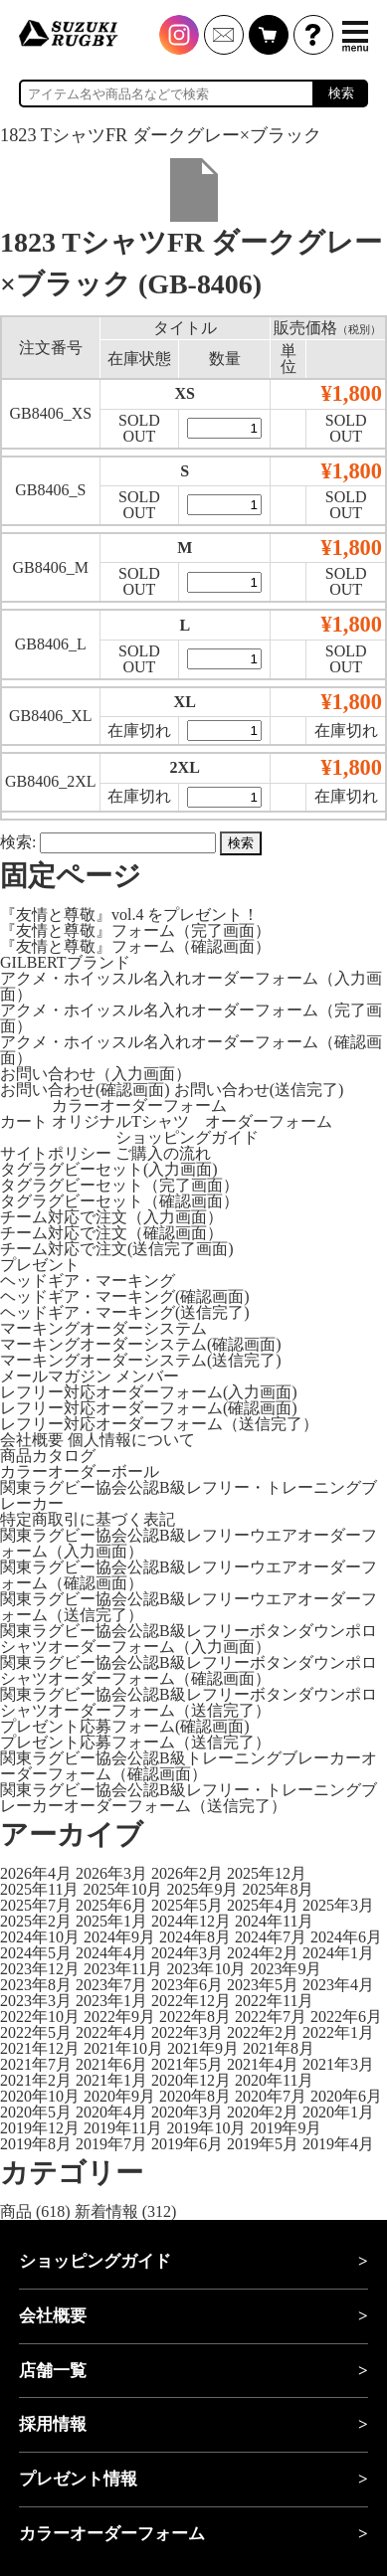 The image size is (387, 2576). I want to click on 2024年2月, so click(262, 1952).